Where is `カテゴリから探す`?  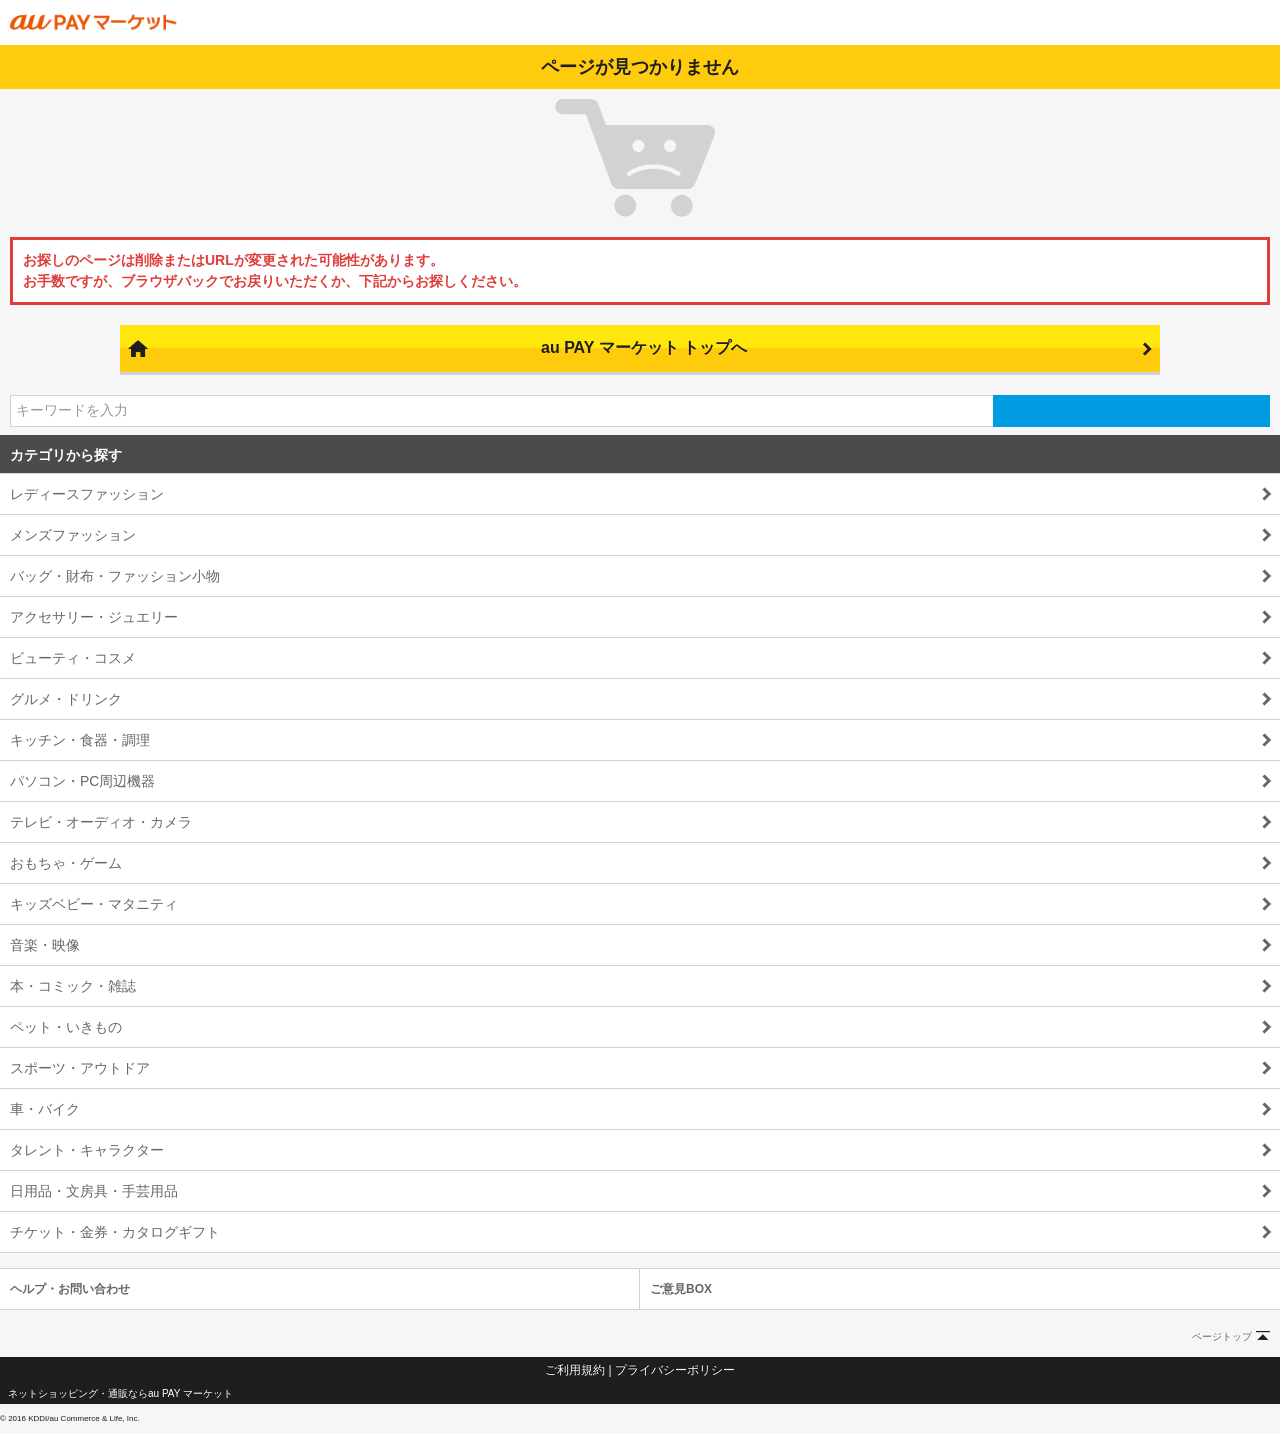 カテゴリから探す is located at coordinates (66, 455).